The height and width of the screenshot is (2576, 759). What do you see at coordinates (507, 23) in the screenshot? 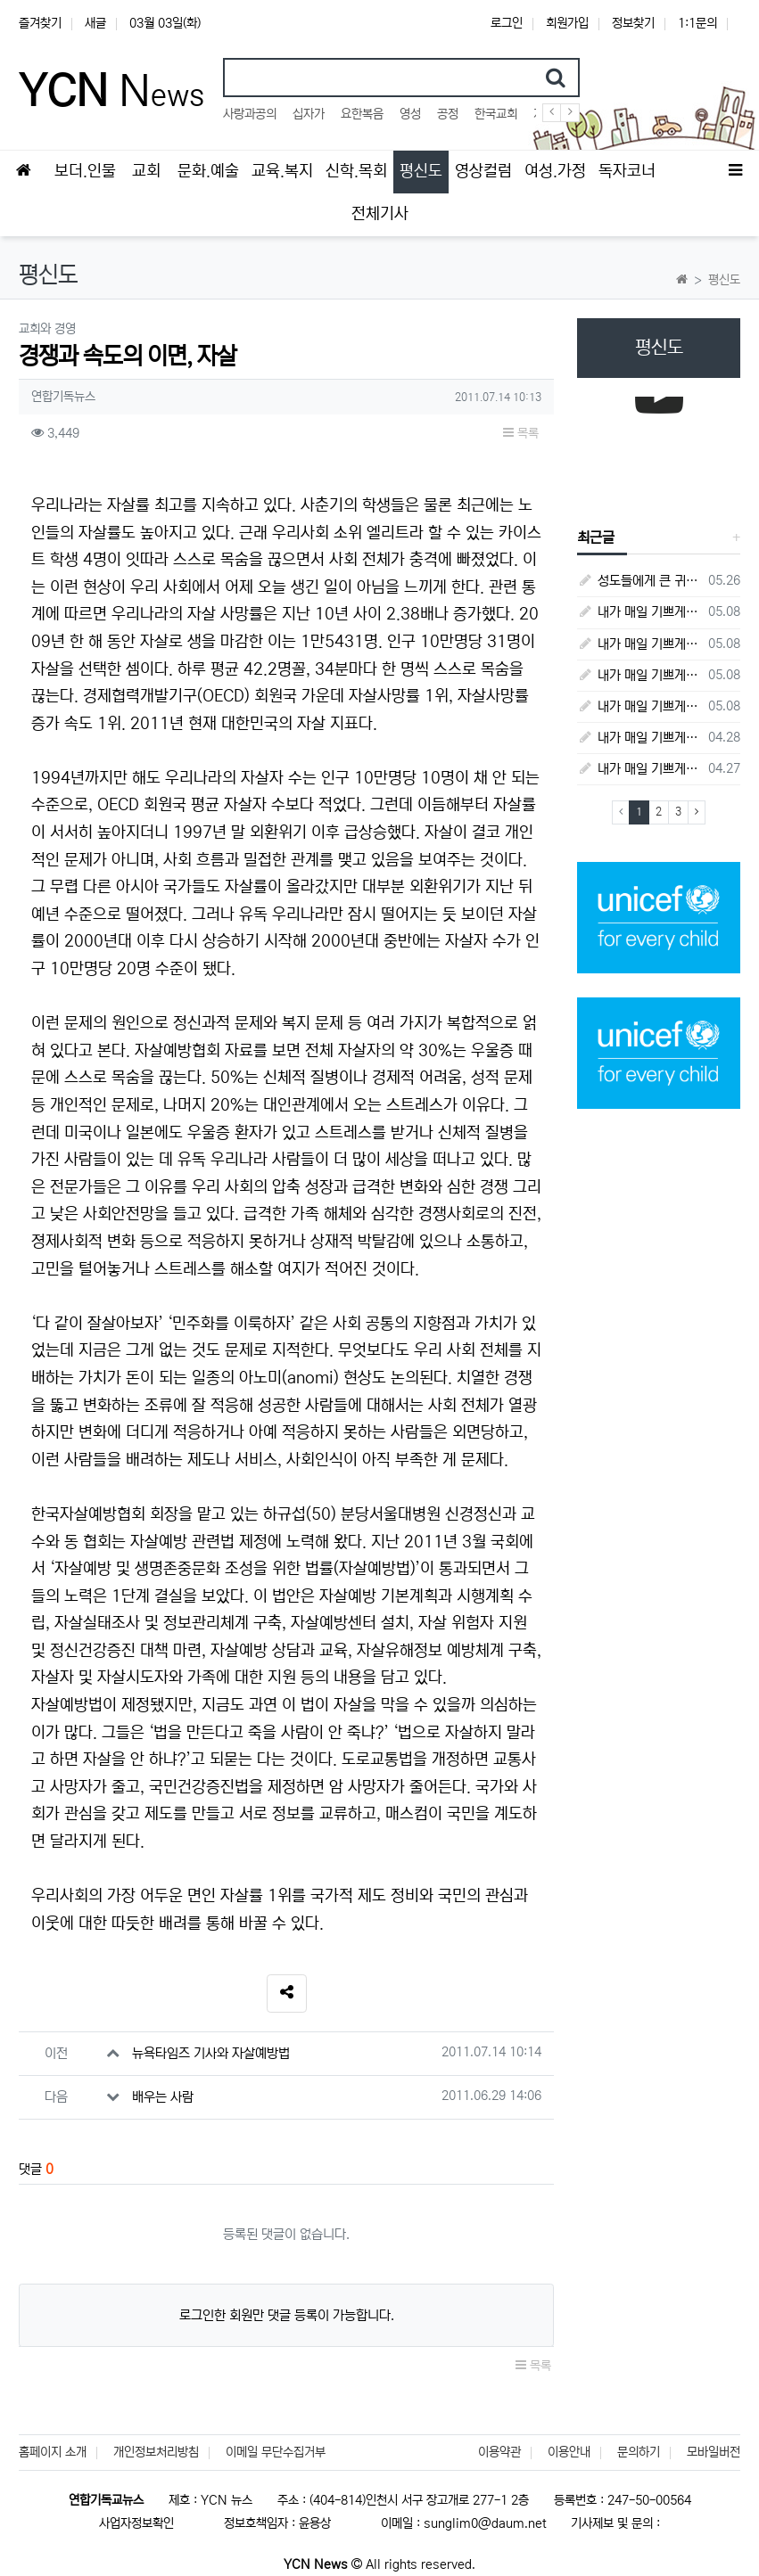
I see `로그인` at bounding box center [507, 23].